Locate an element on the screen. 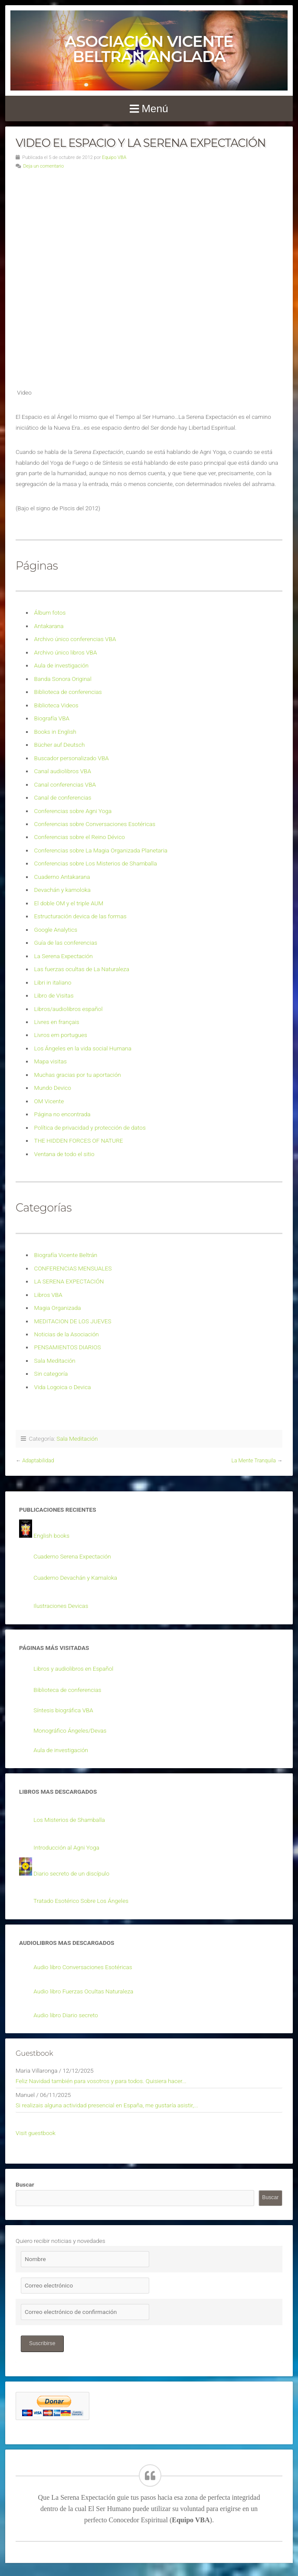 This screenshot has height=2576, width=298. Cuaderno Antakarana is located at coordinates (62, 876).